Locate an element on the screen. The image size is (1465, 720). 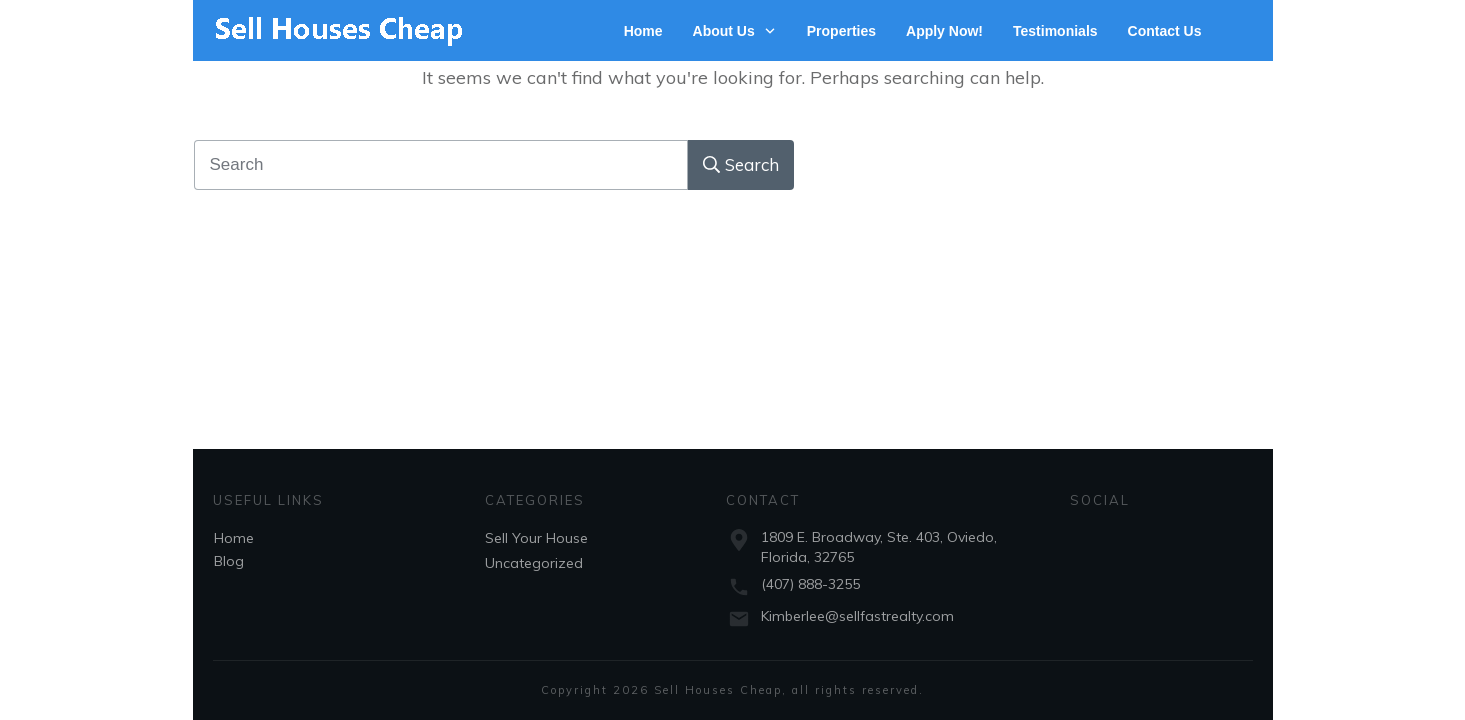
(407) 888-3255 is located at coordinates (810, 584).